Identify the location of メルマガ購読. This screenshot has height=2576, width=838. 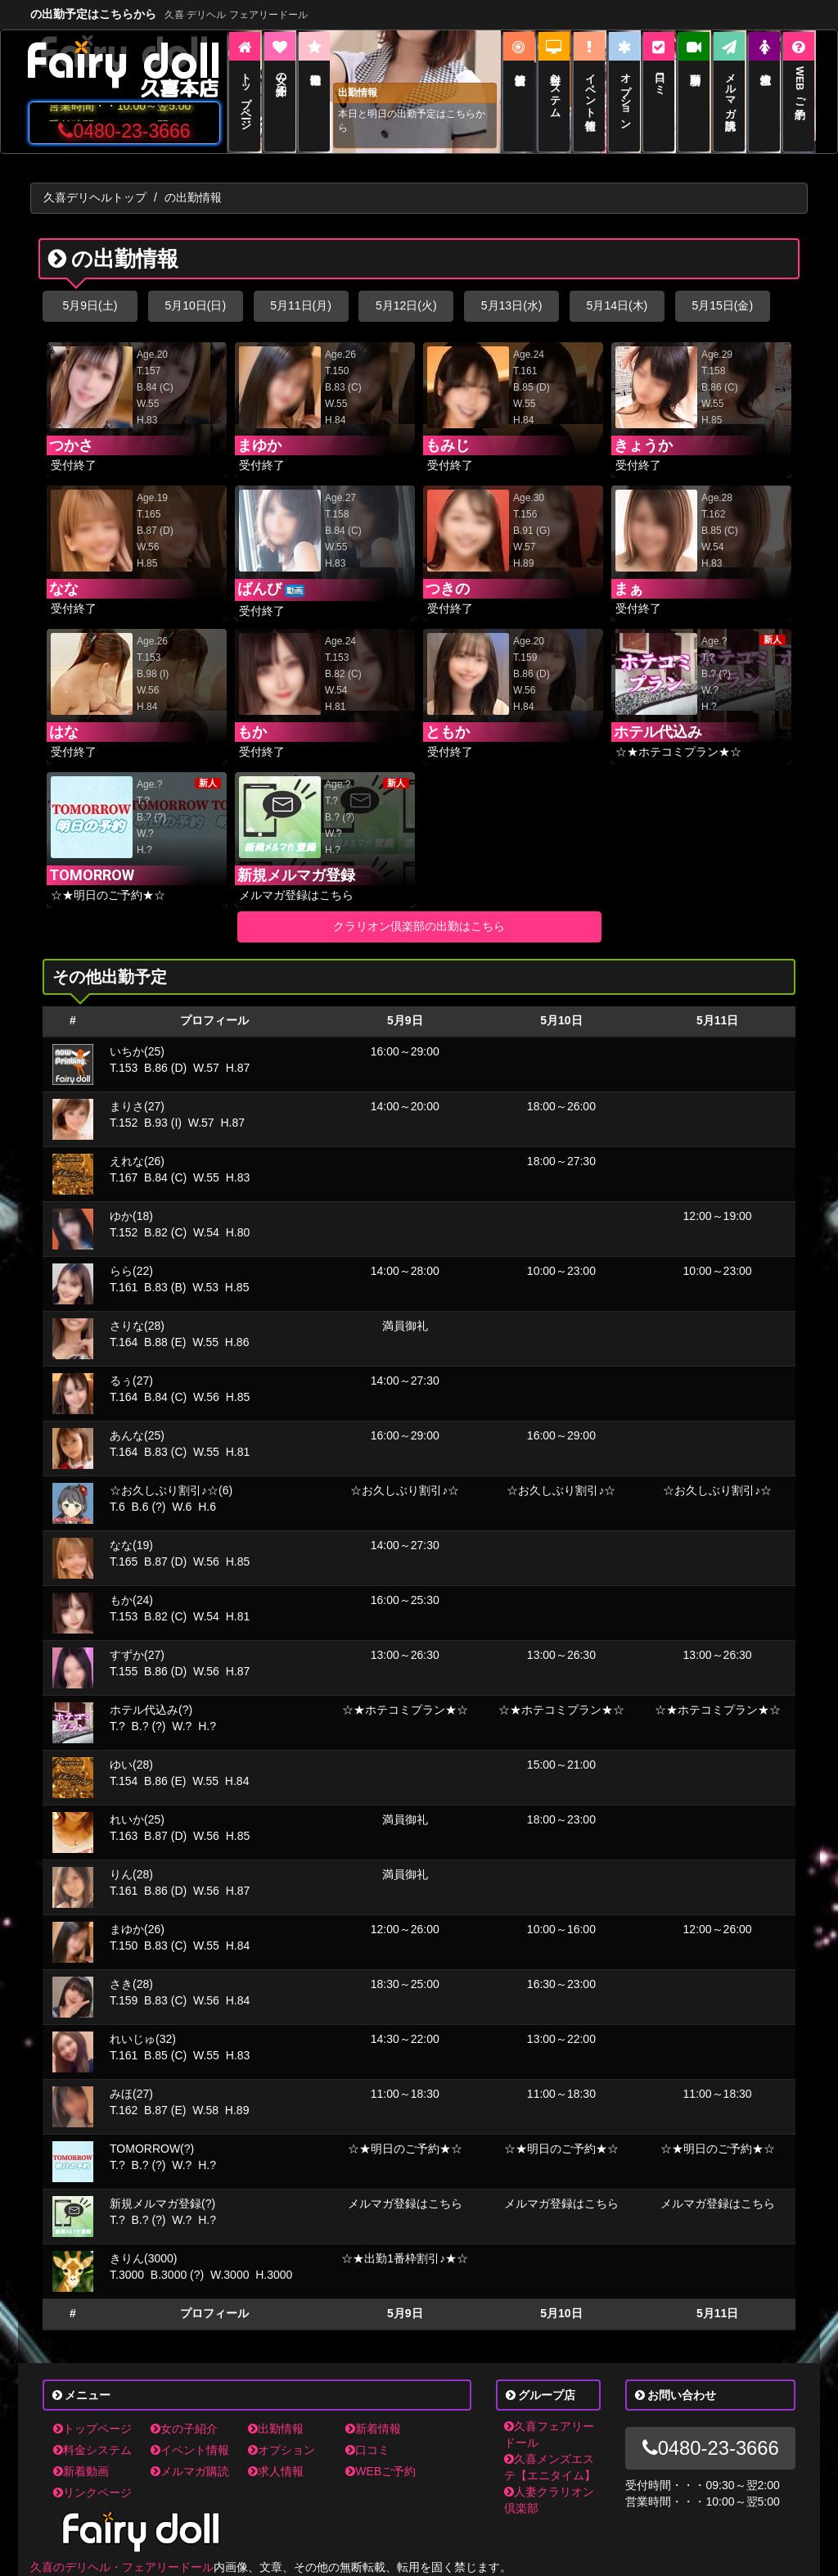
(190, 2471).